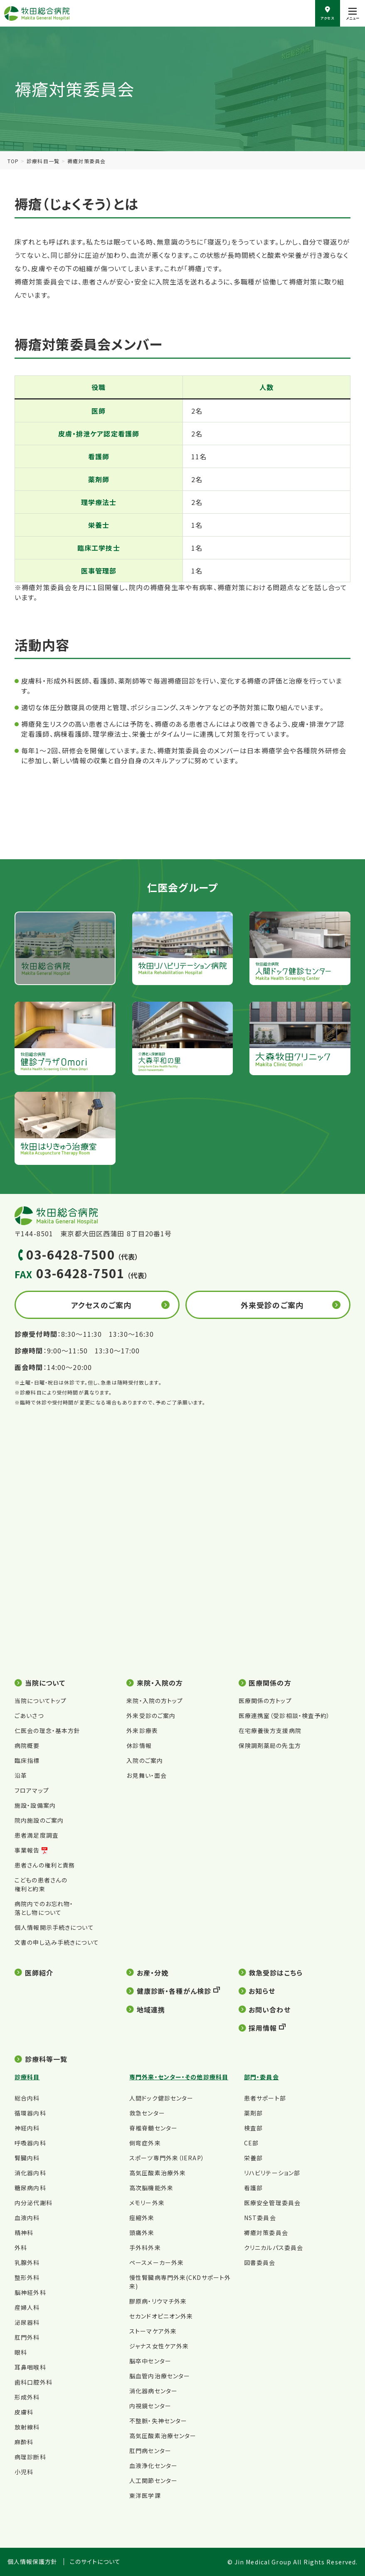  Describe the element at coordinates (144, 1760) in the screenshot. I see `入院のご案内` at that location.